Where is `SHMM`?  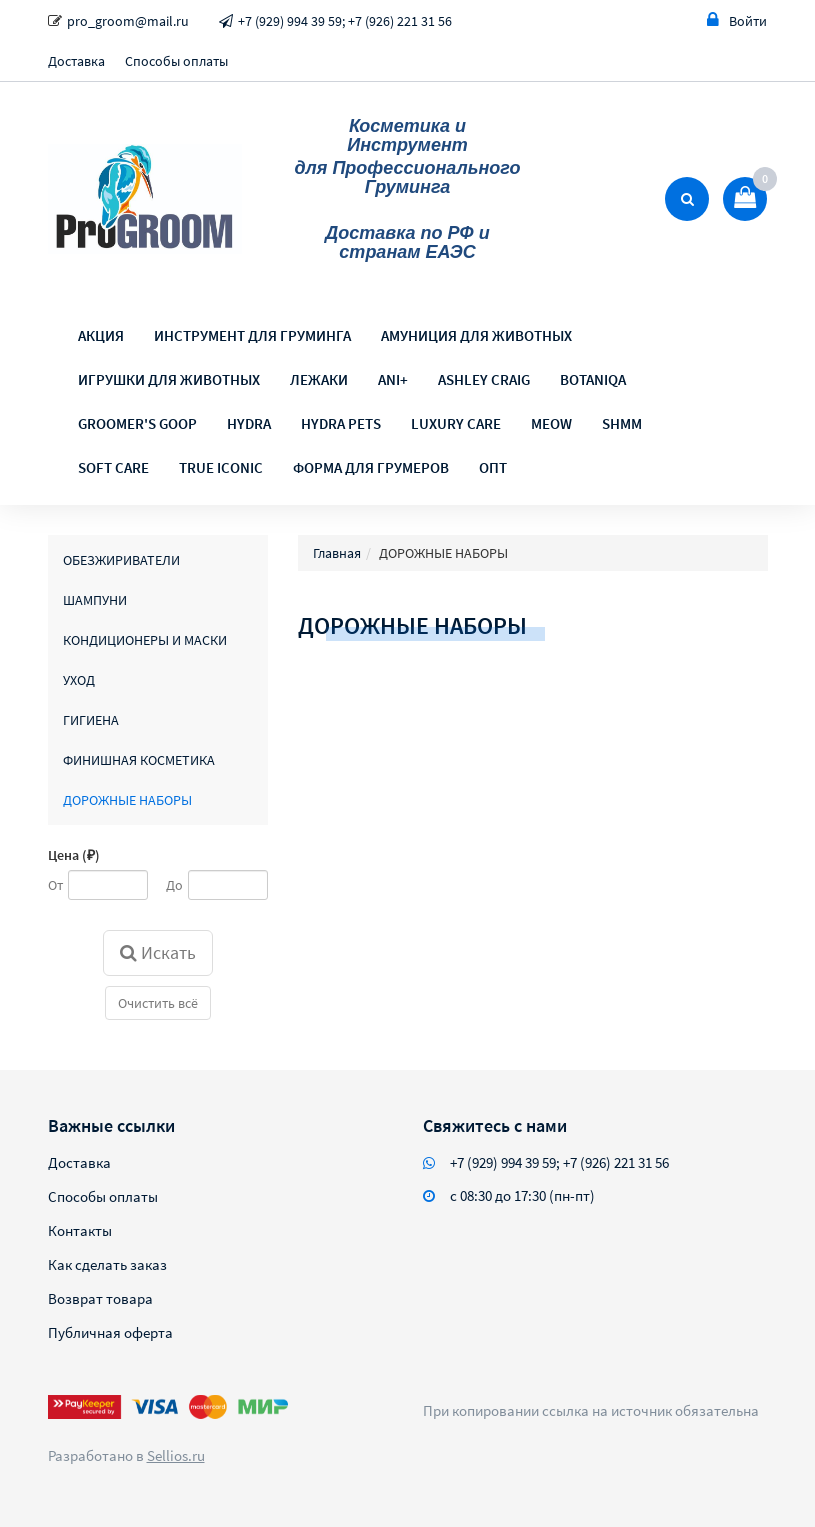
SHMM is located at coordinates (622, 423).